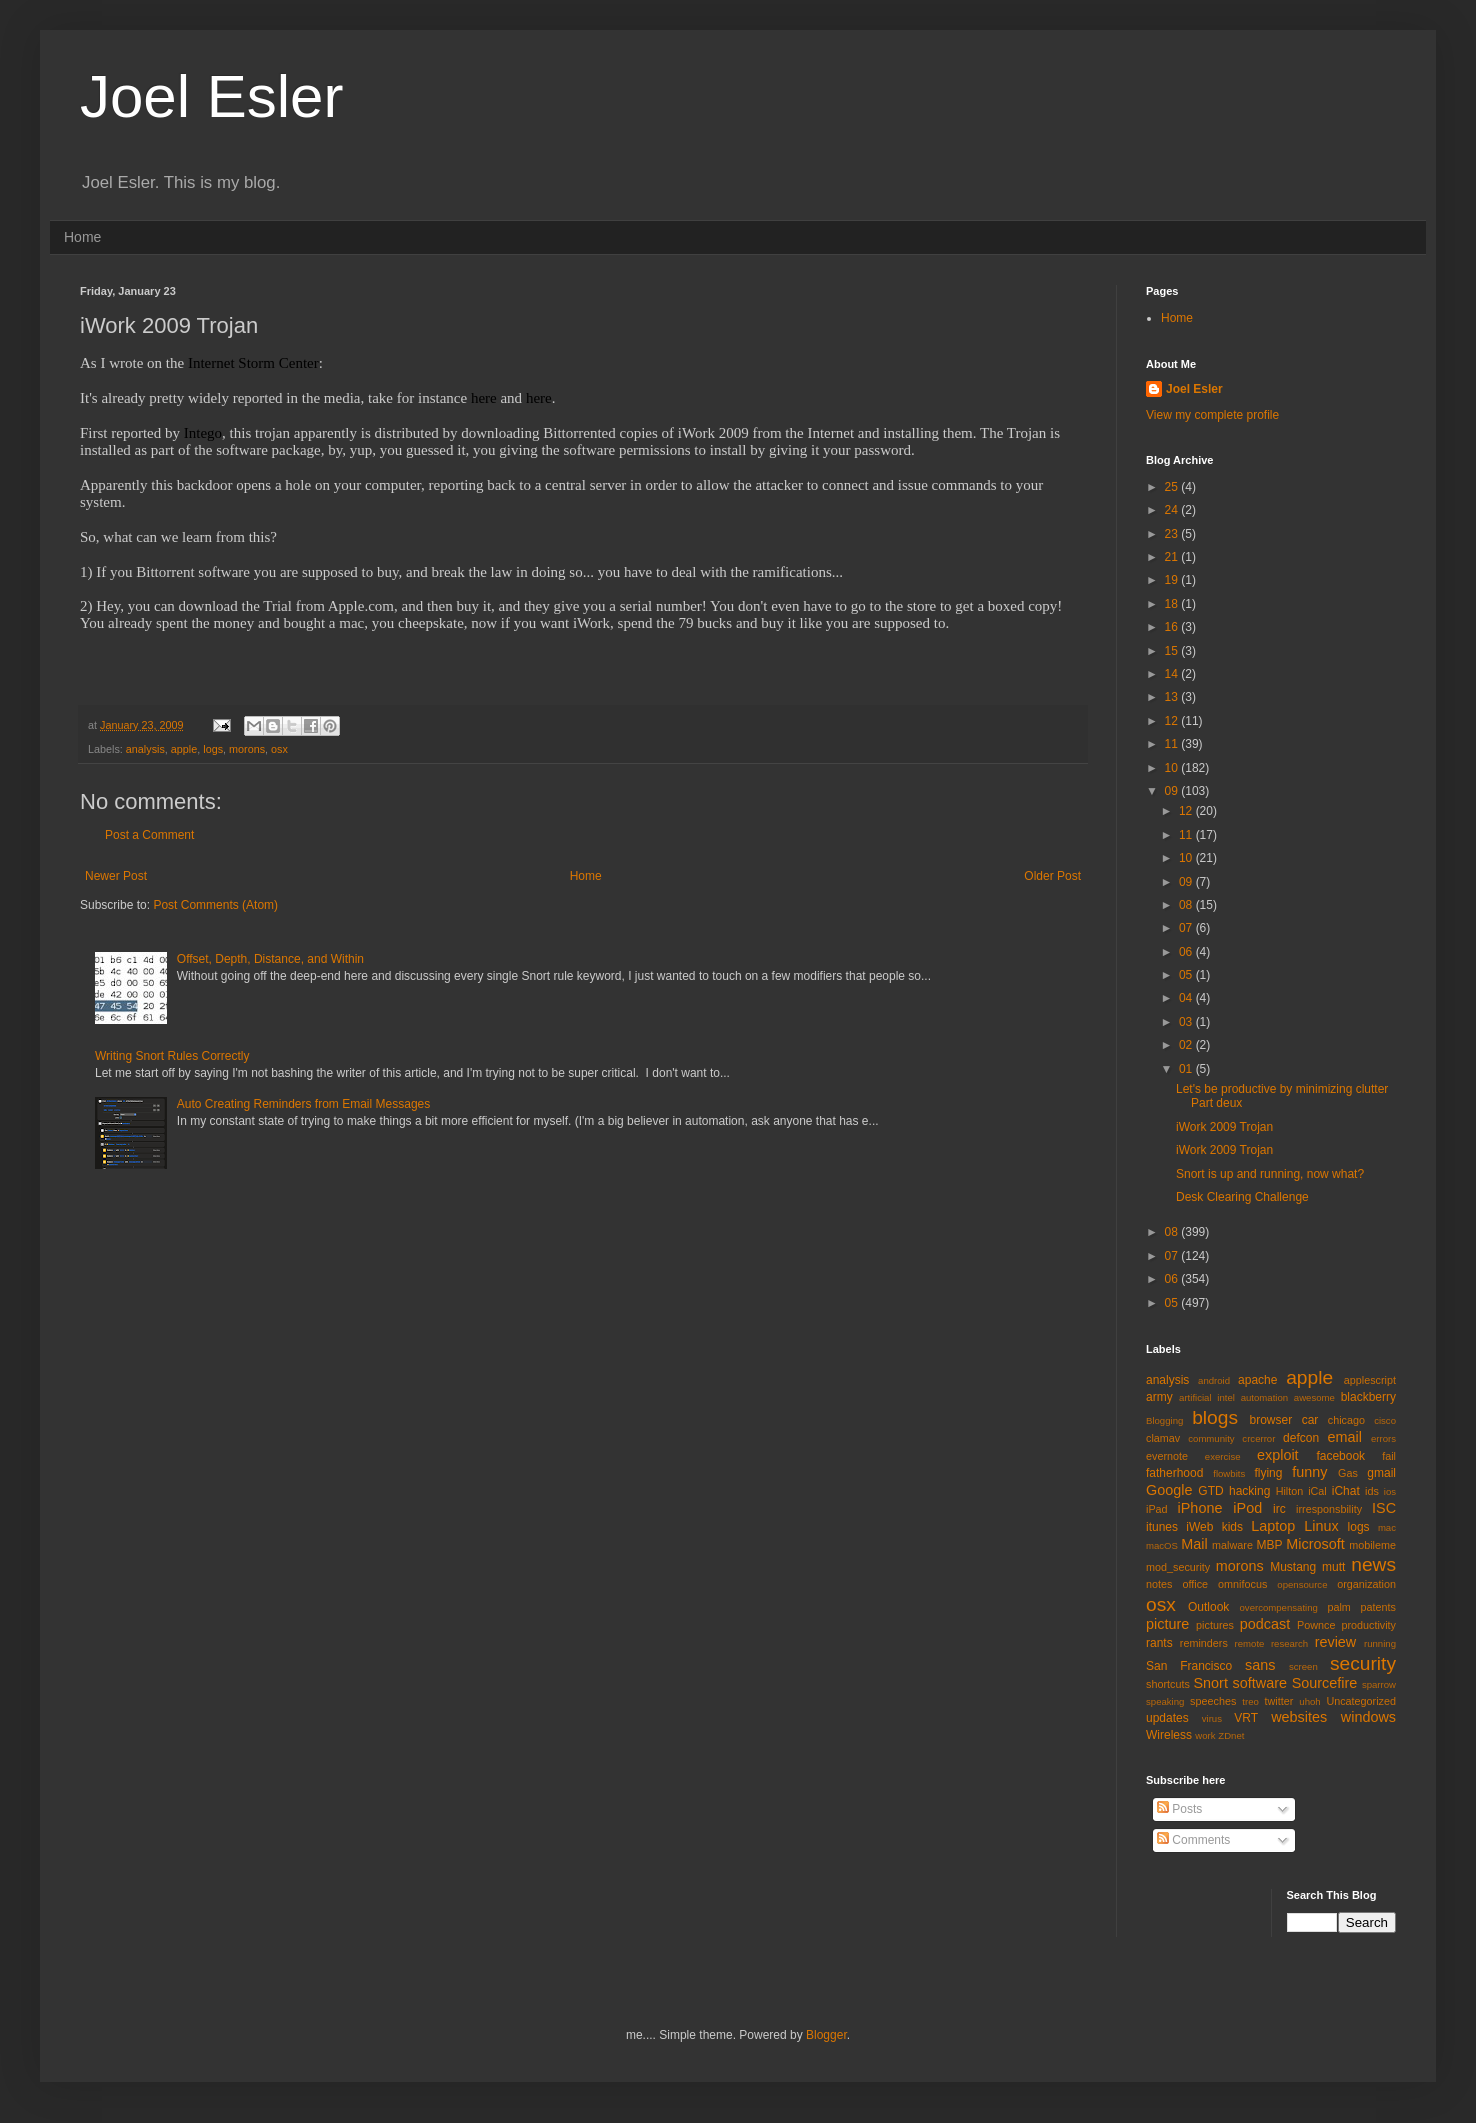 This screenshot has width=1476, height=2123. I want to click on speaking, so click(1165, 1701).